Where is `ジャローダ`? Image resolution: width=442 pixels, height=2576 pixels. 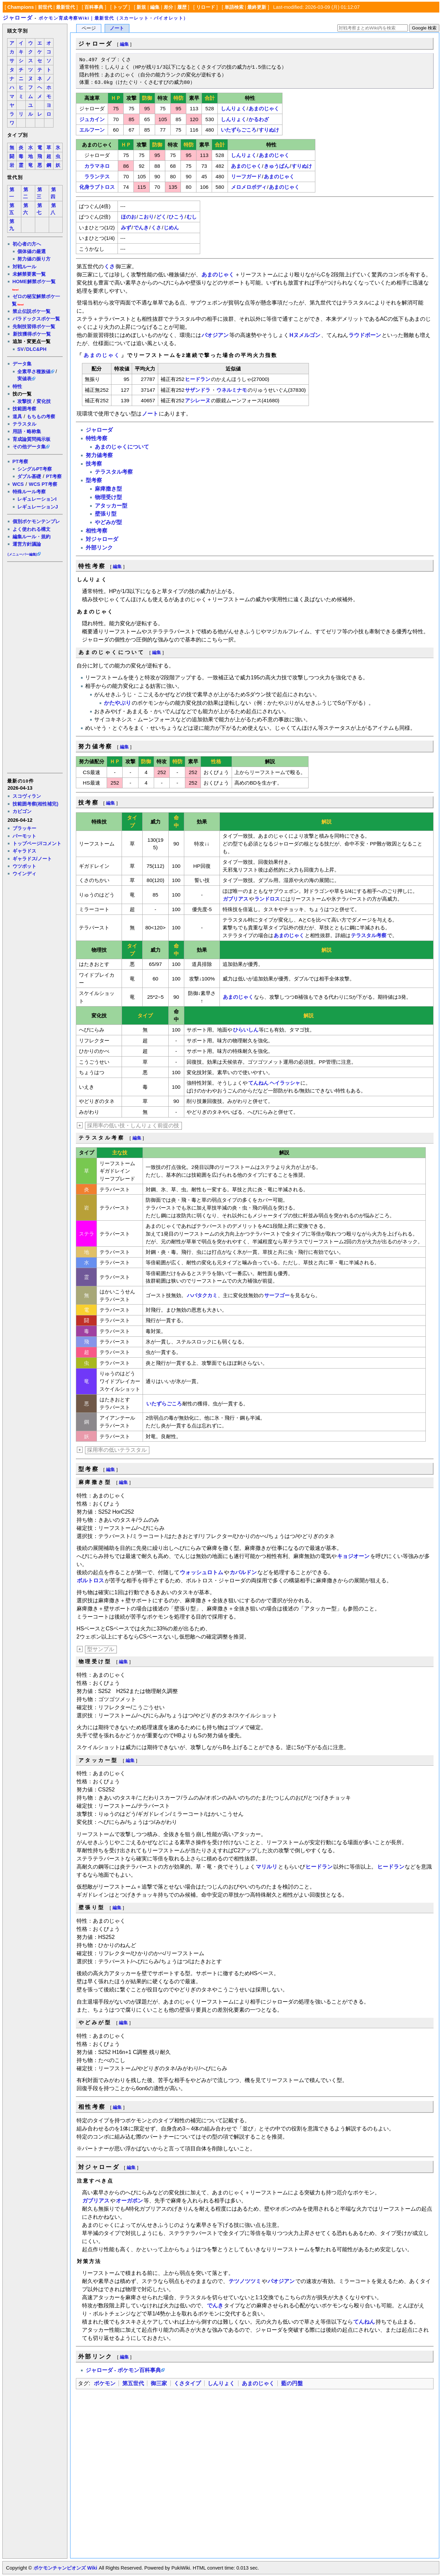 ジャローダ is located at coordinates (18, 18).